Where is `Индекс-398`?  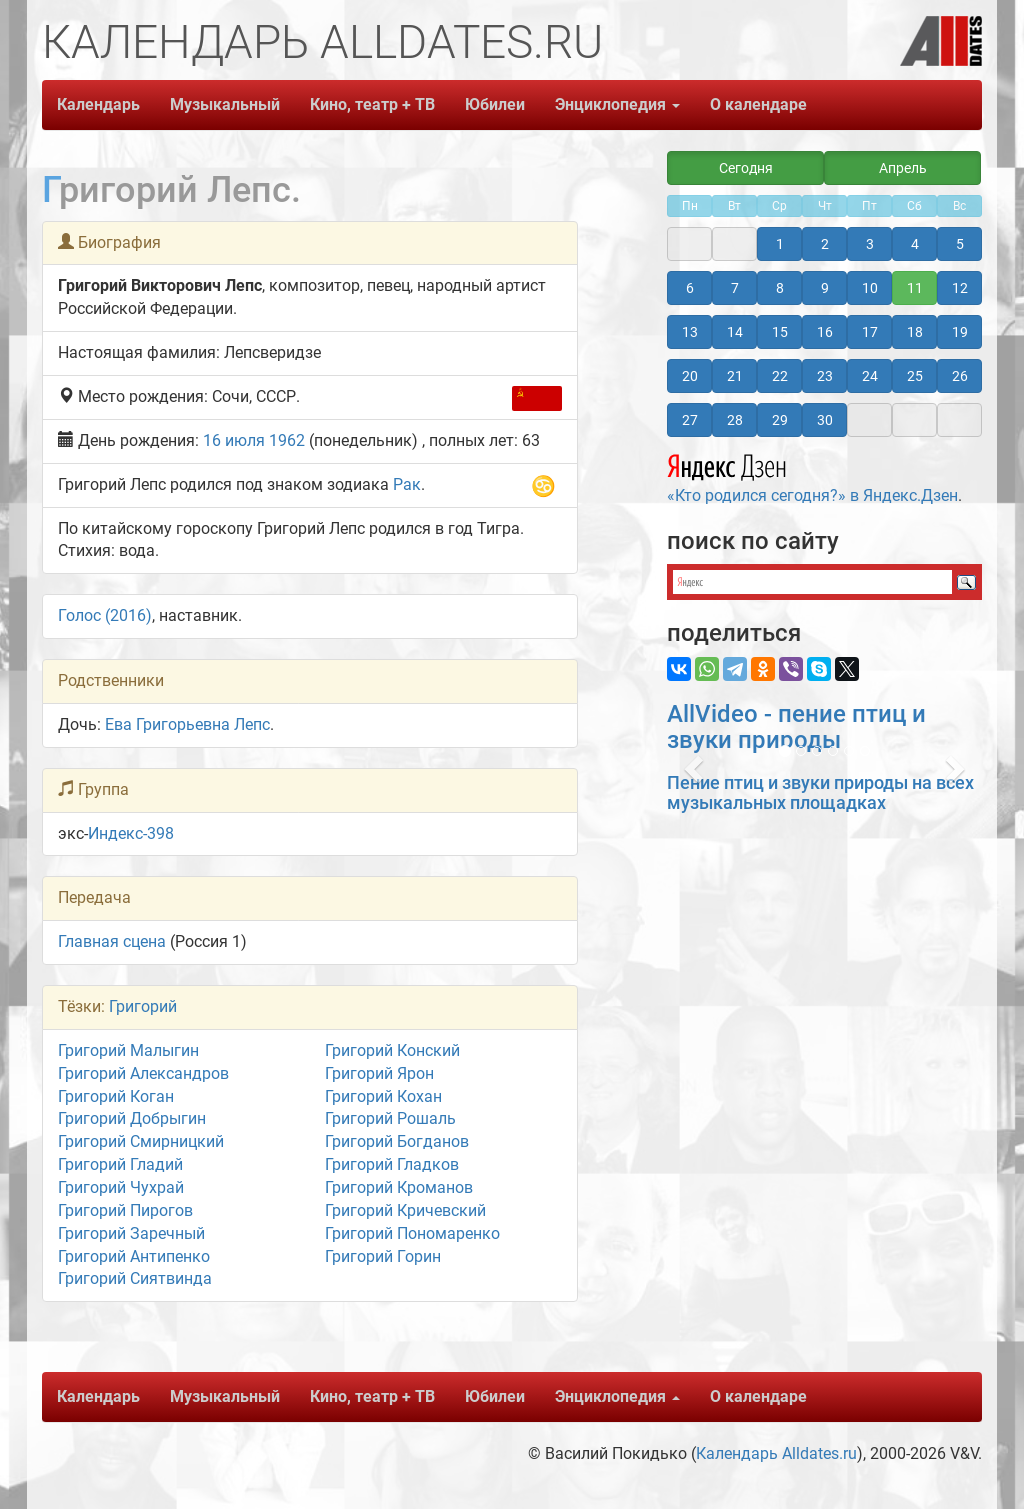 Индекс-398 is located at coordinates (131, 833).